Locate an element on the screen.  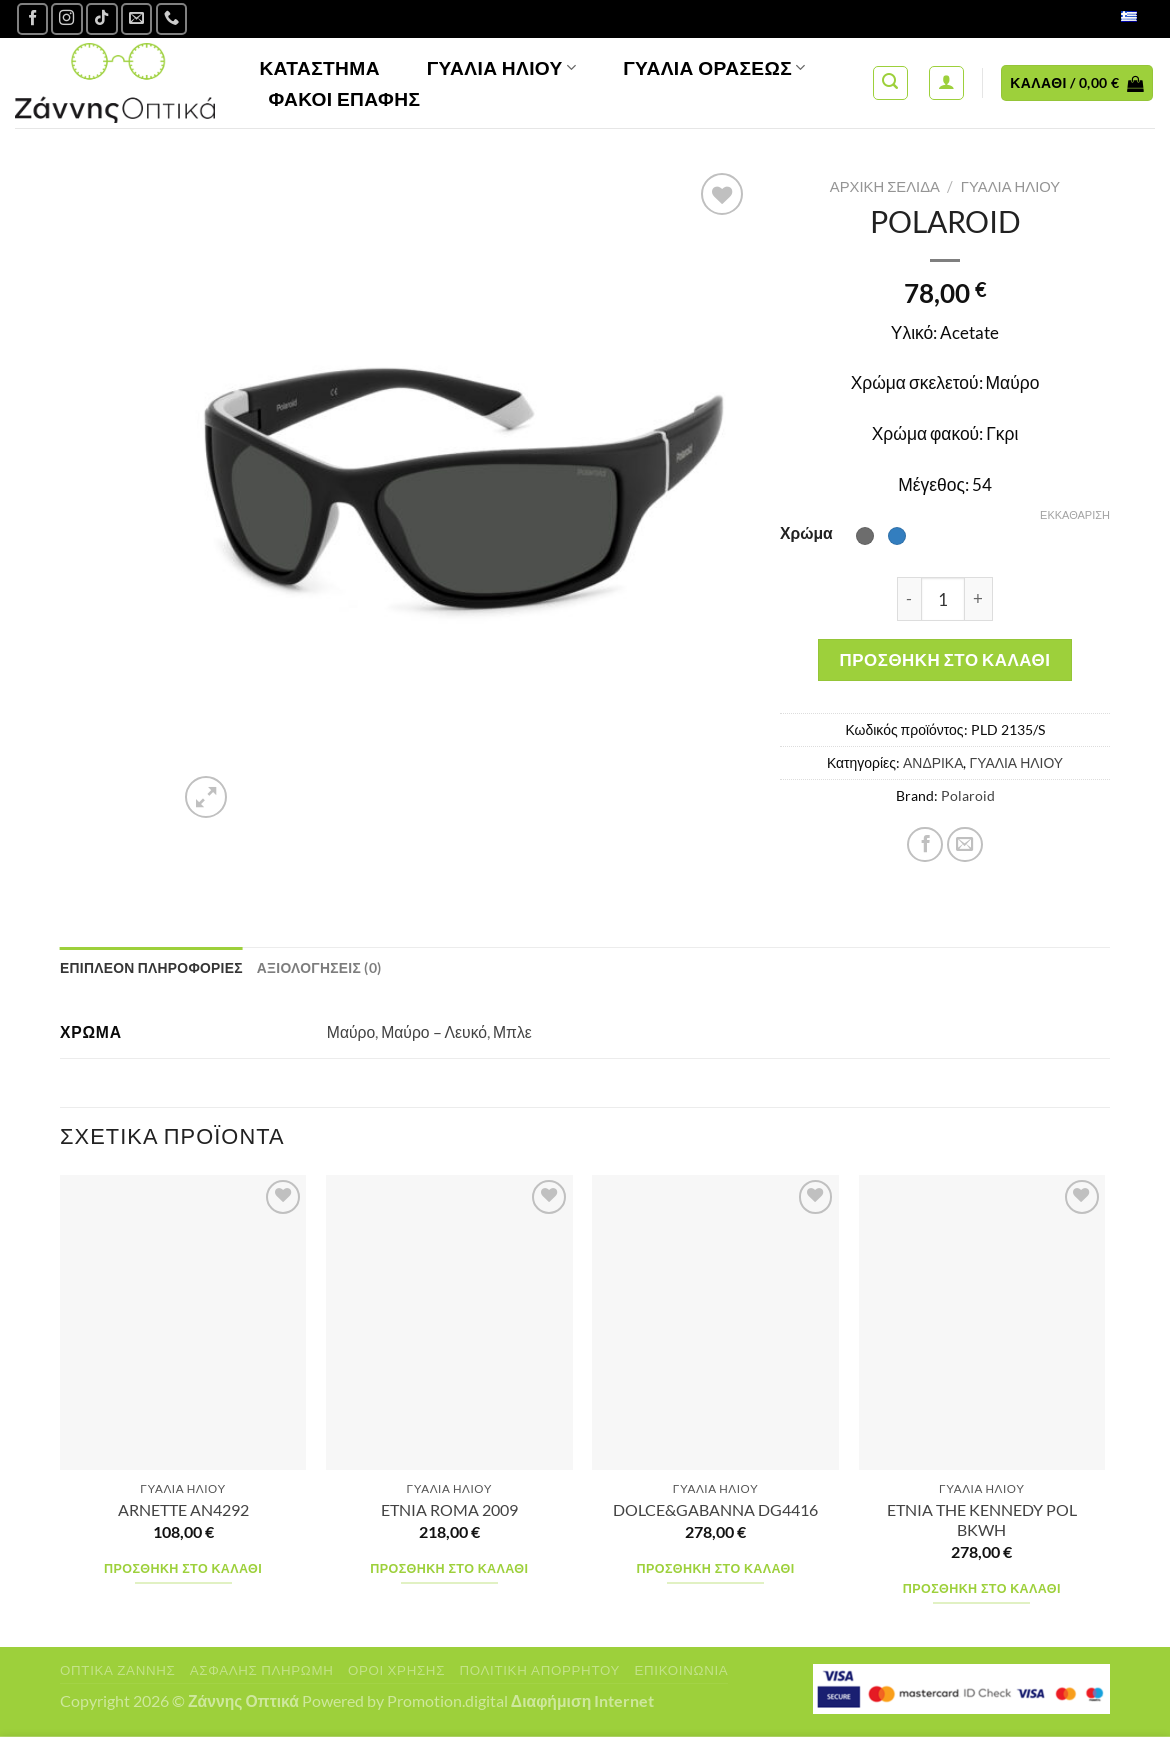
[Σύνδεση] is located at coordinates (946, 83).